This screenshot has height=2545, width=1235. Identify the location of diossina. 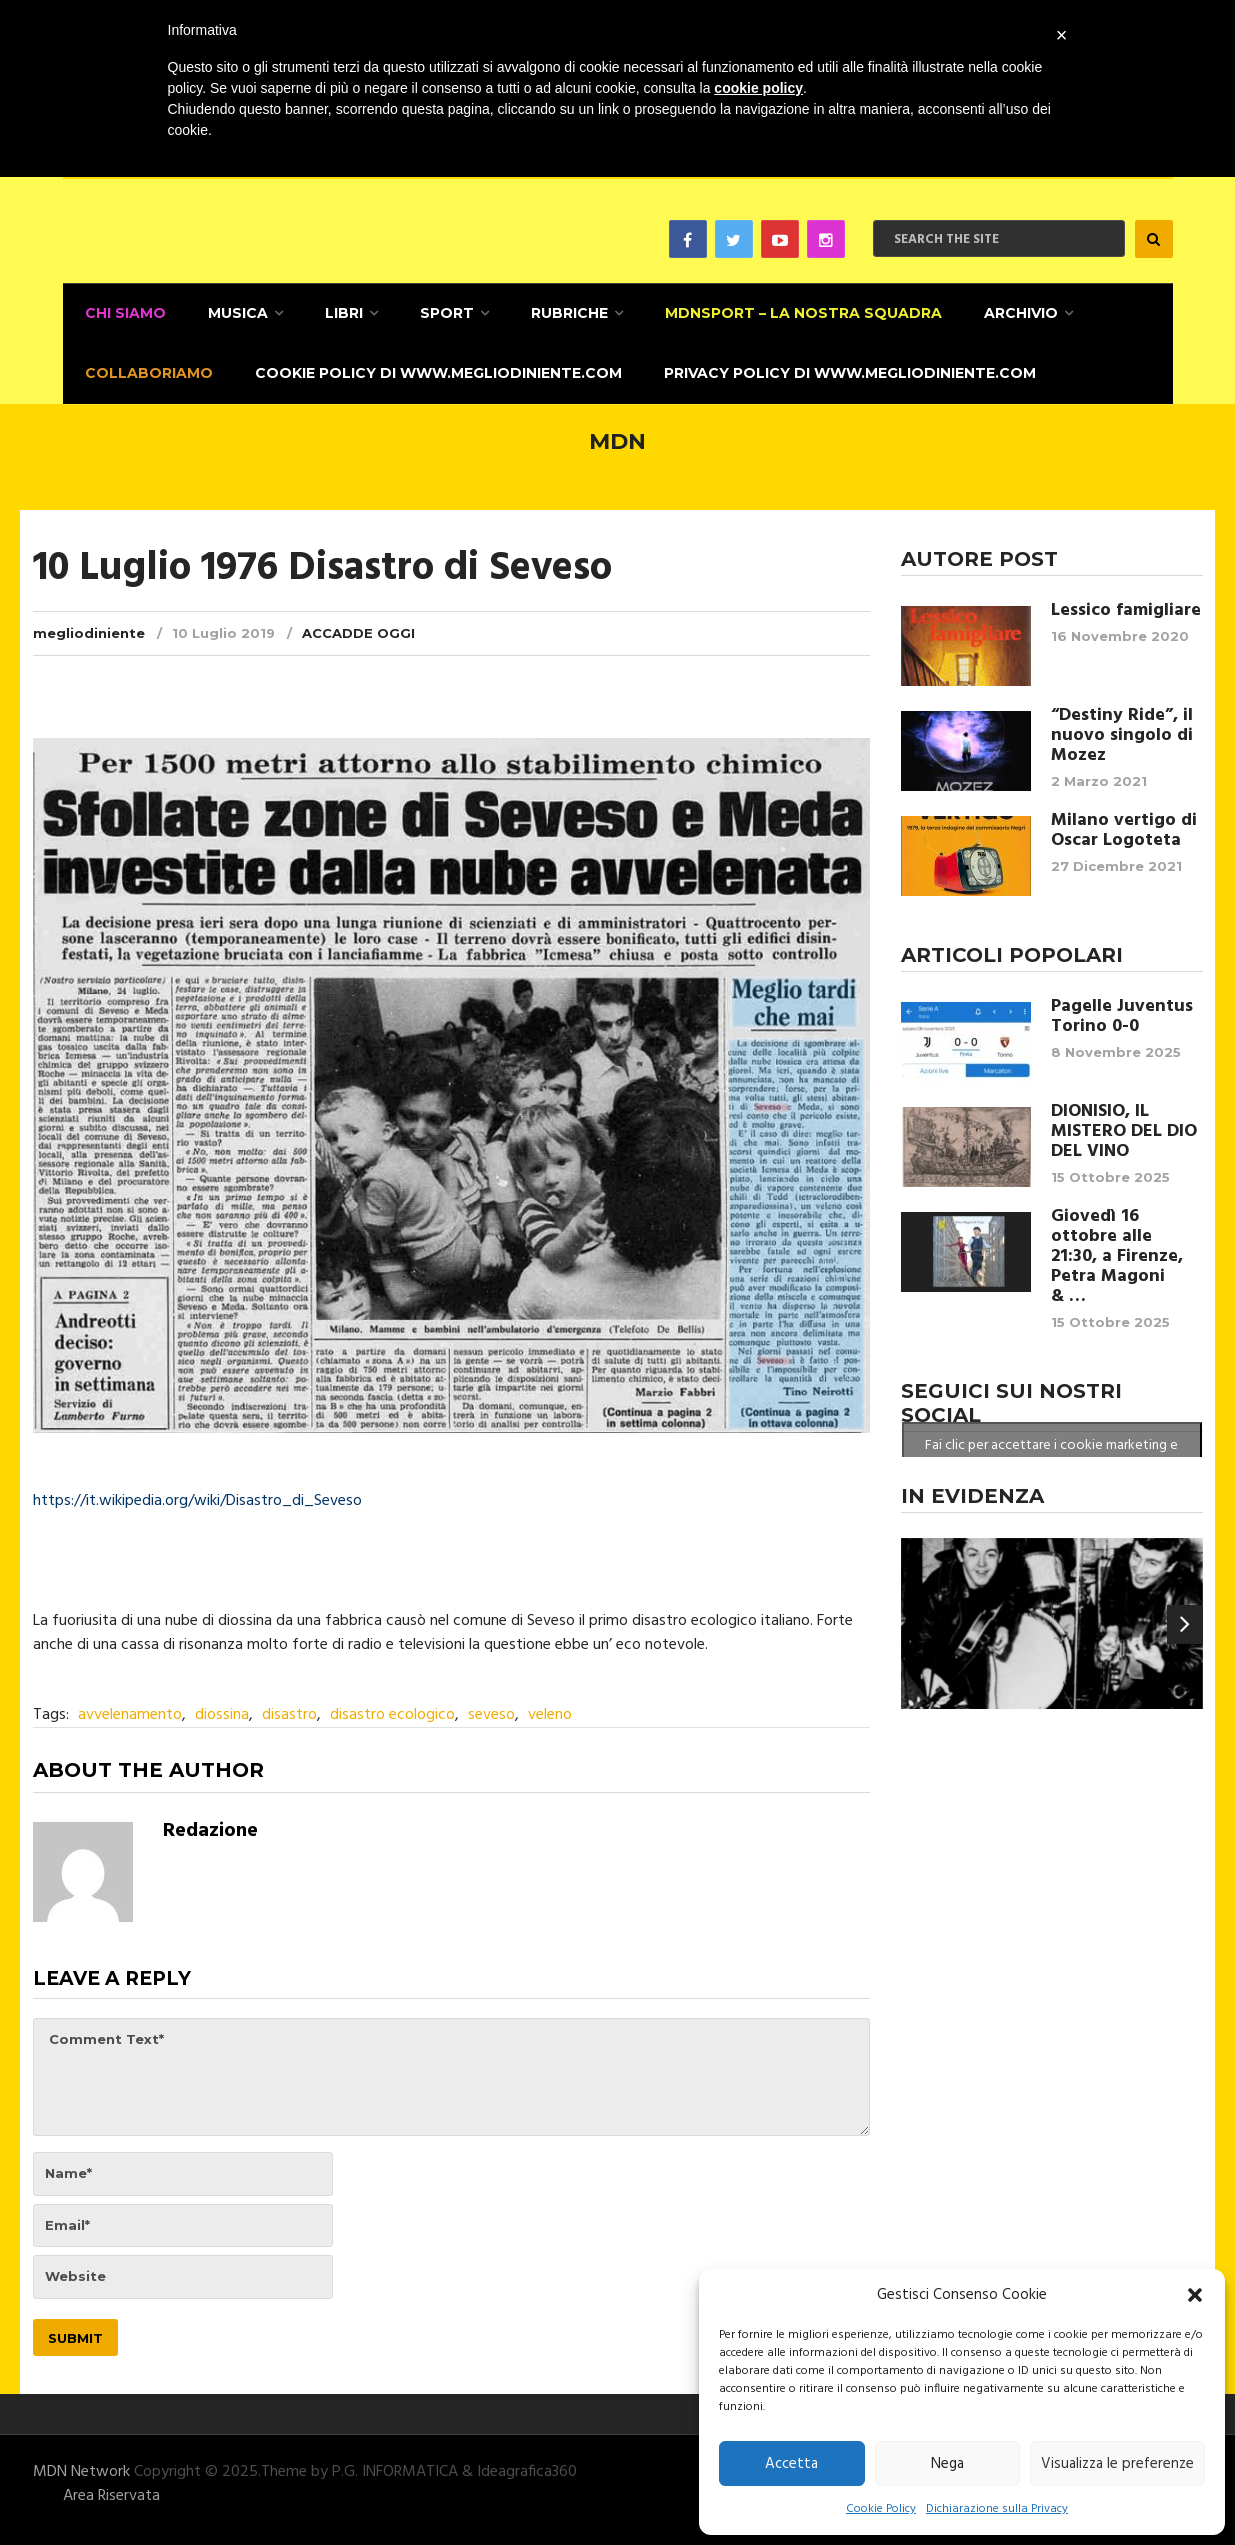
(222, 1712).